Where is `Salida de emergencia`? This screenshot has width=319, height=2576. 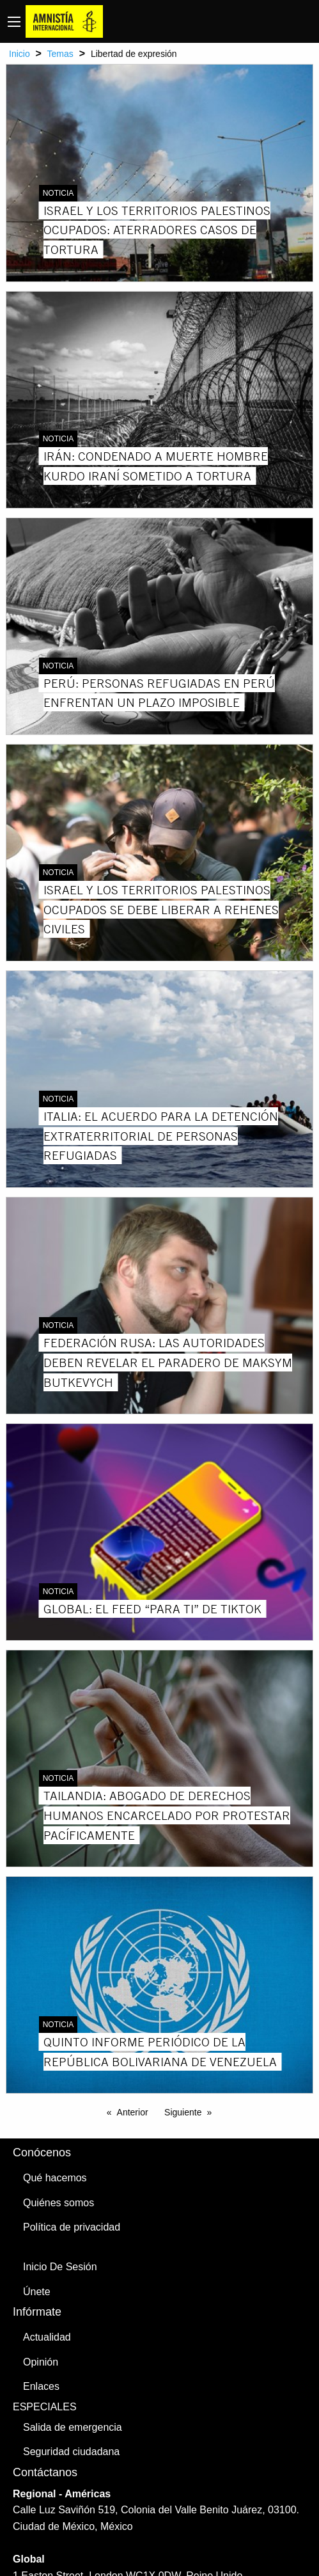 Salida de emergencia is located at coordinates (72, 2427).